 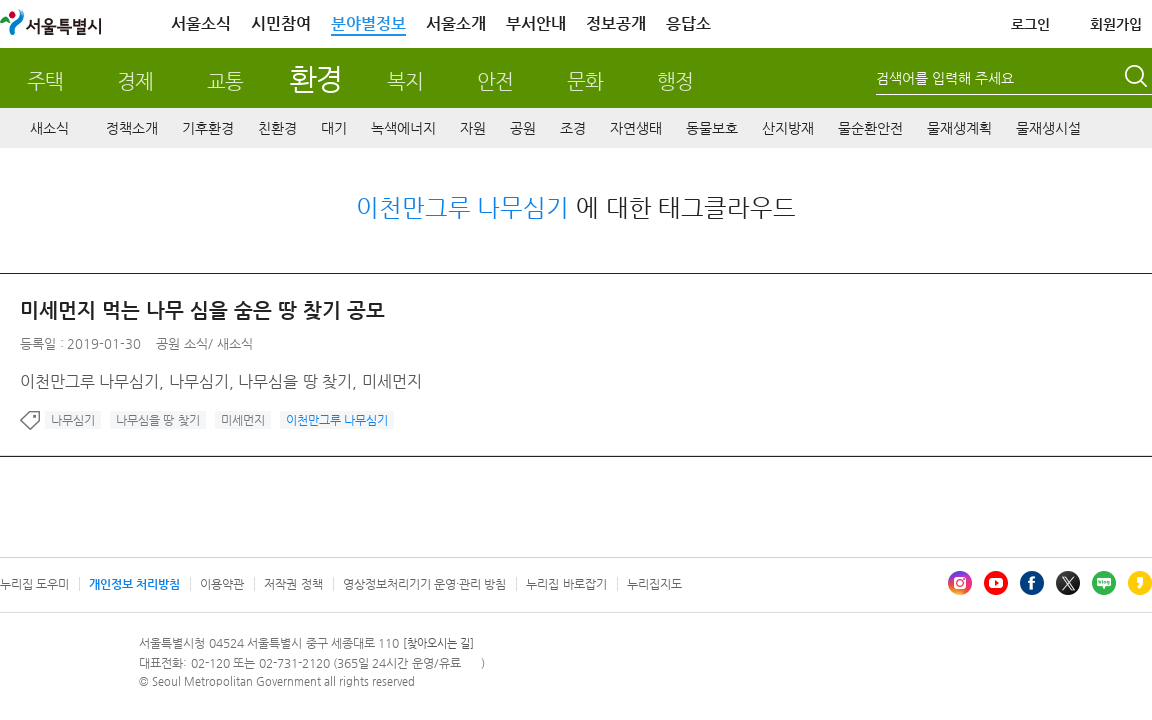 I want to click on 미세먼지, so click(x=243, y=420).